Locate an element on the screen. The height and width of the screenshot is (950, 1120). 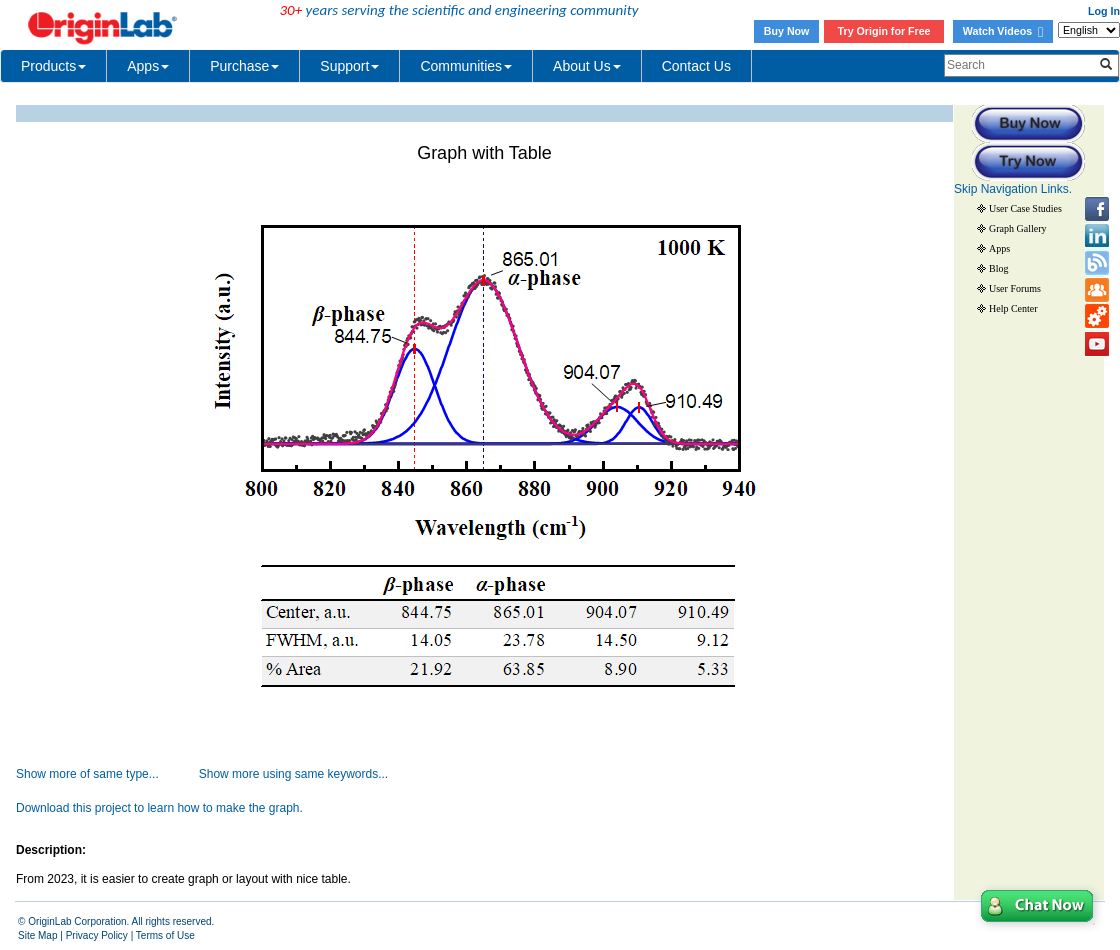
Show more using same keywords... is located at coordinates (293, 774).